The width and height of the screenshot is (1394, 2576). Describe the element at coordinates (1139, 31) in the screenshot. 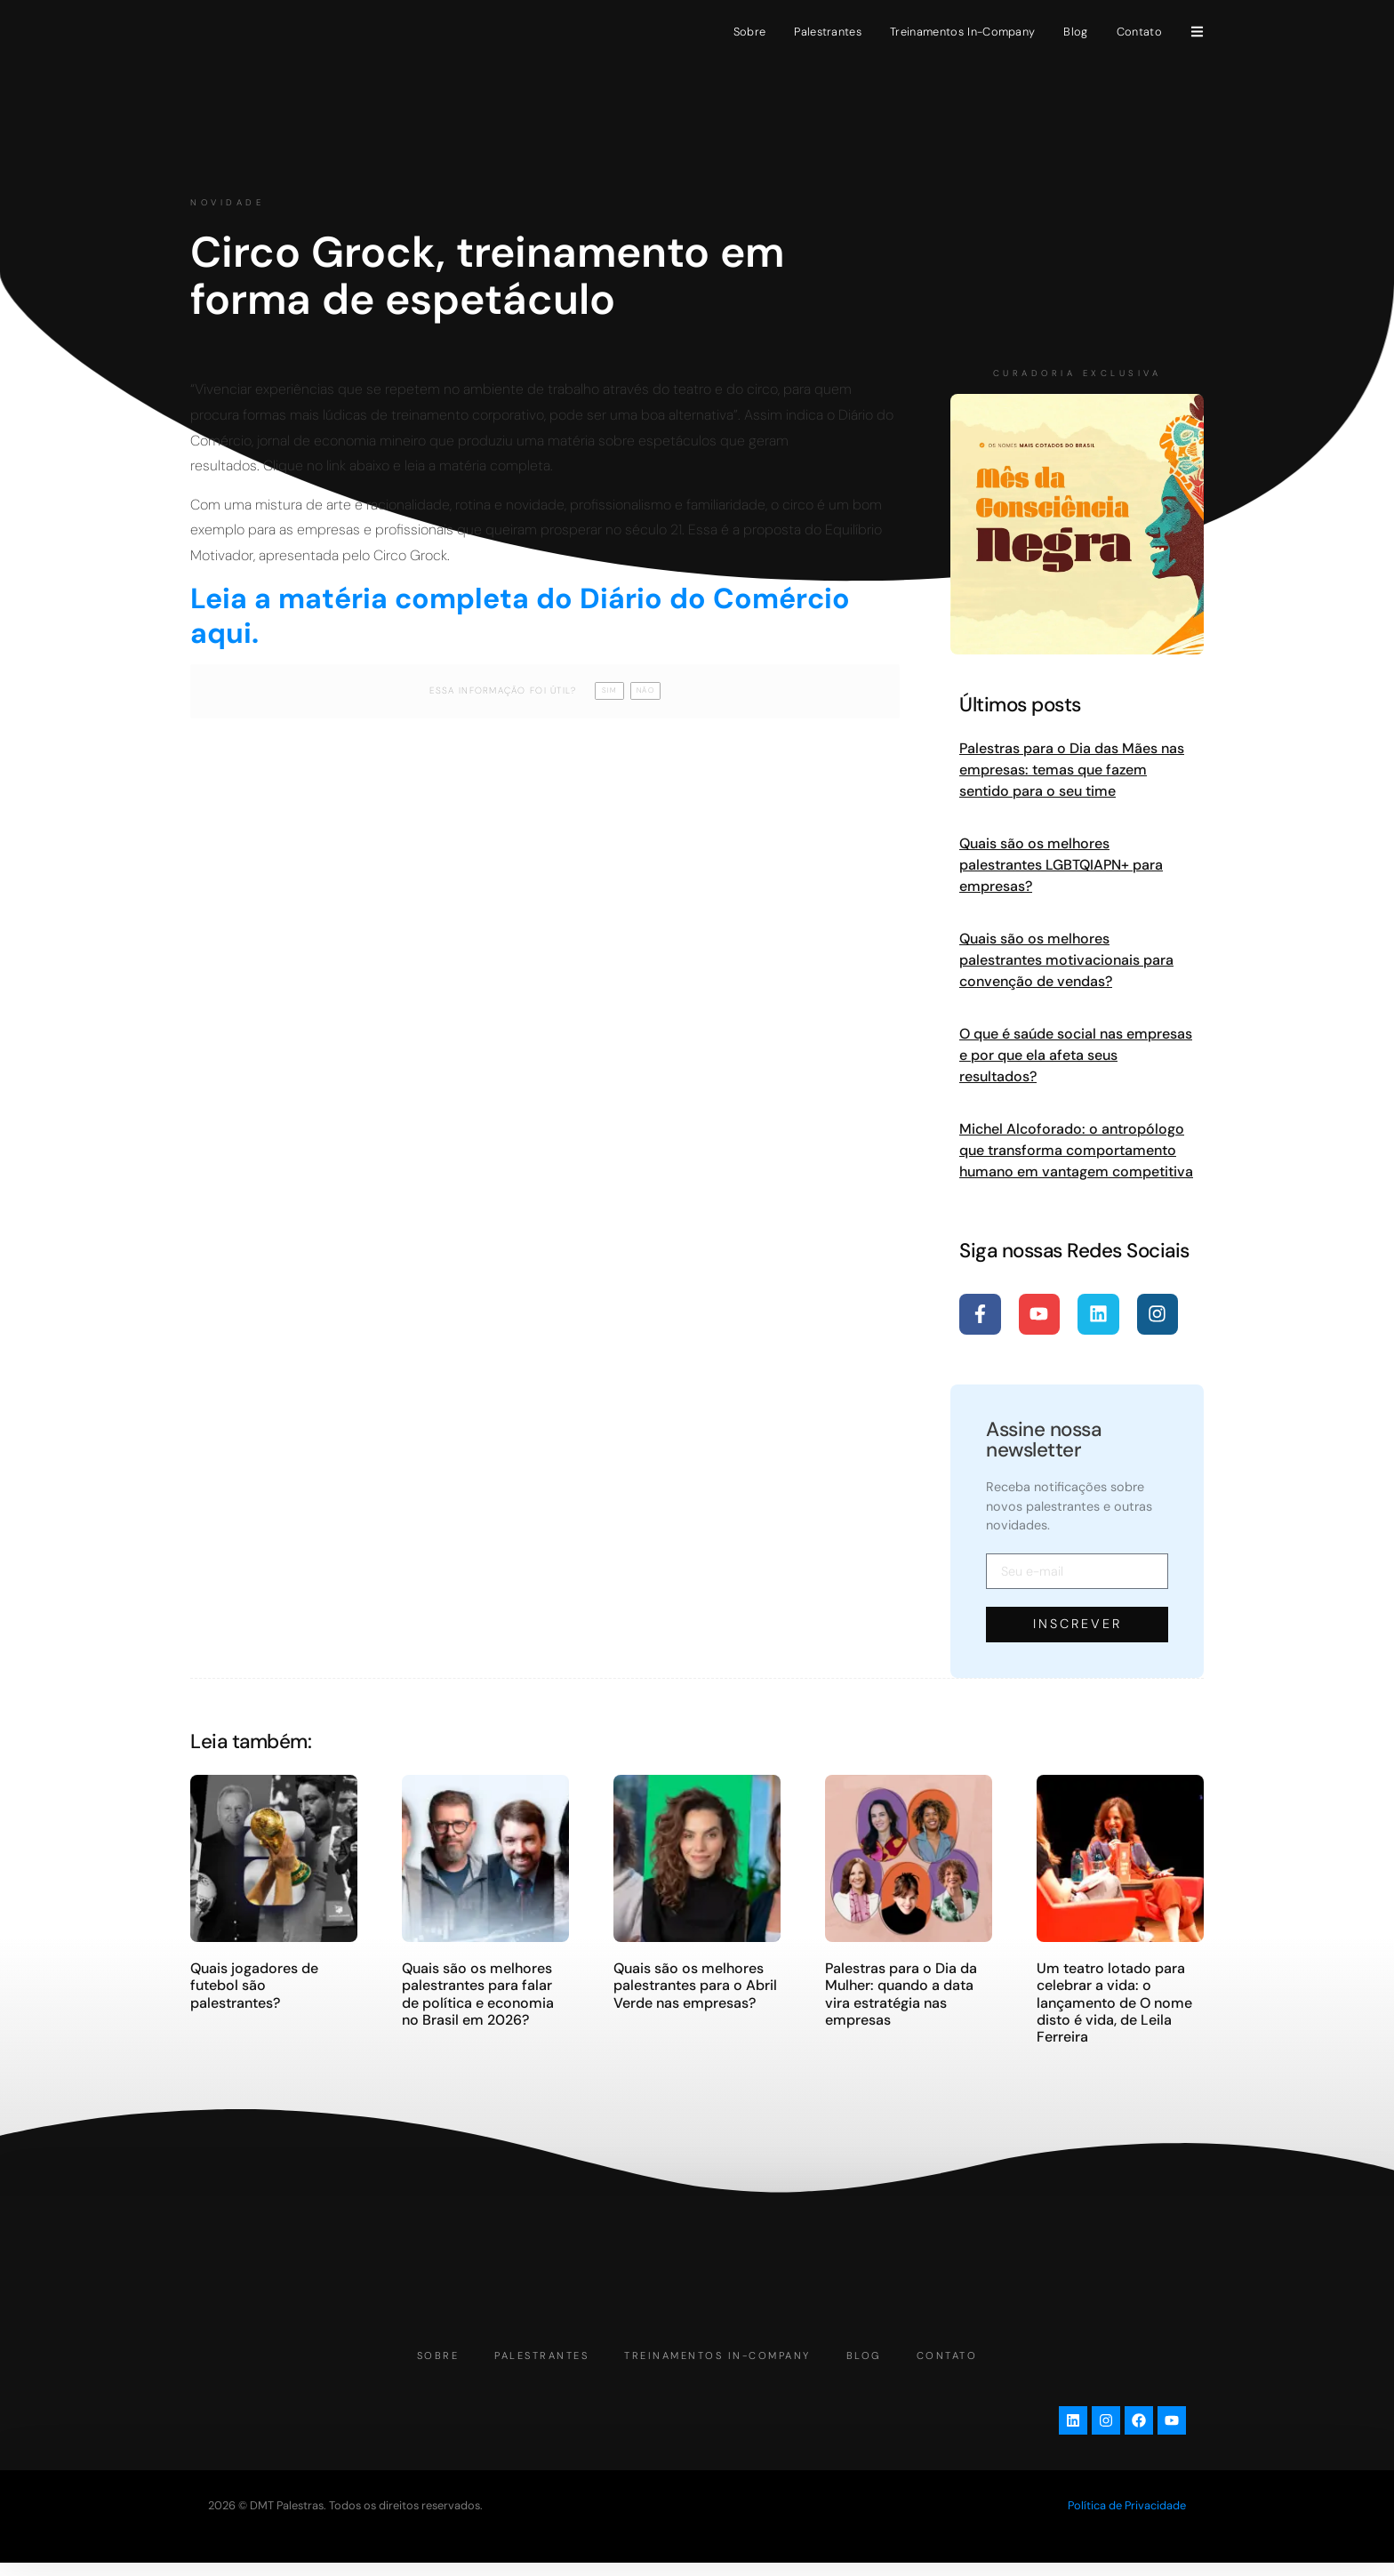

I see `Contato` at that location.